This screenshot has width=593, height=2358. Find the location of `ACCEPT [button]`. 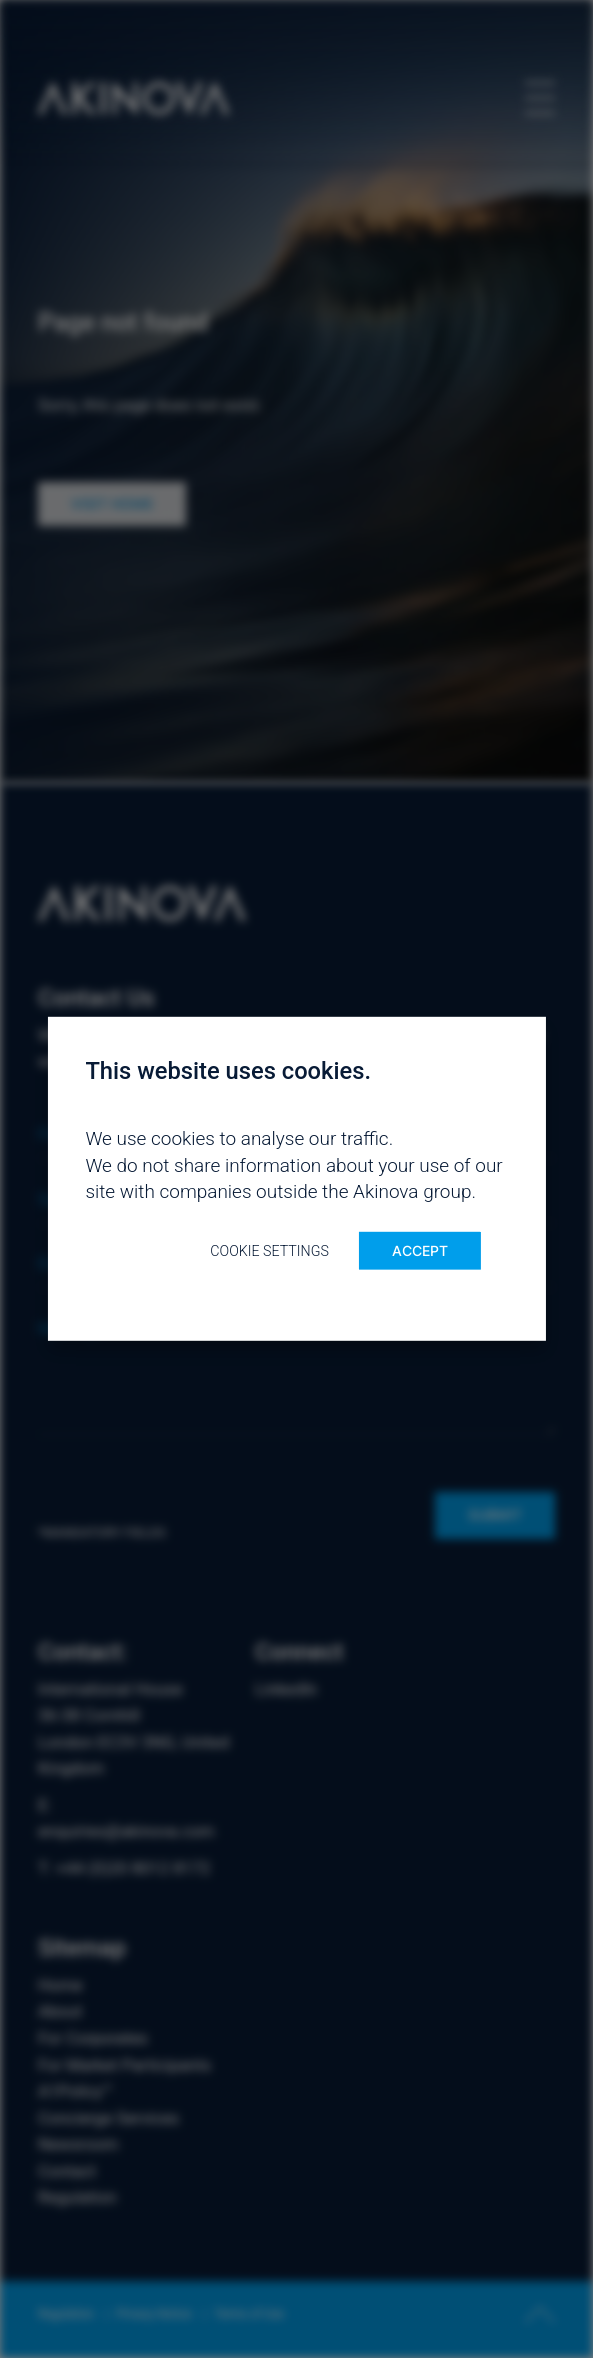

ACCEPT [button] is located at coordinates (420, 1250).